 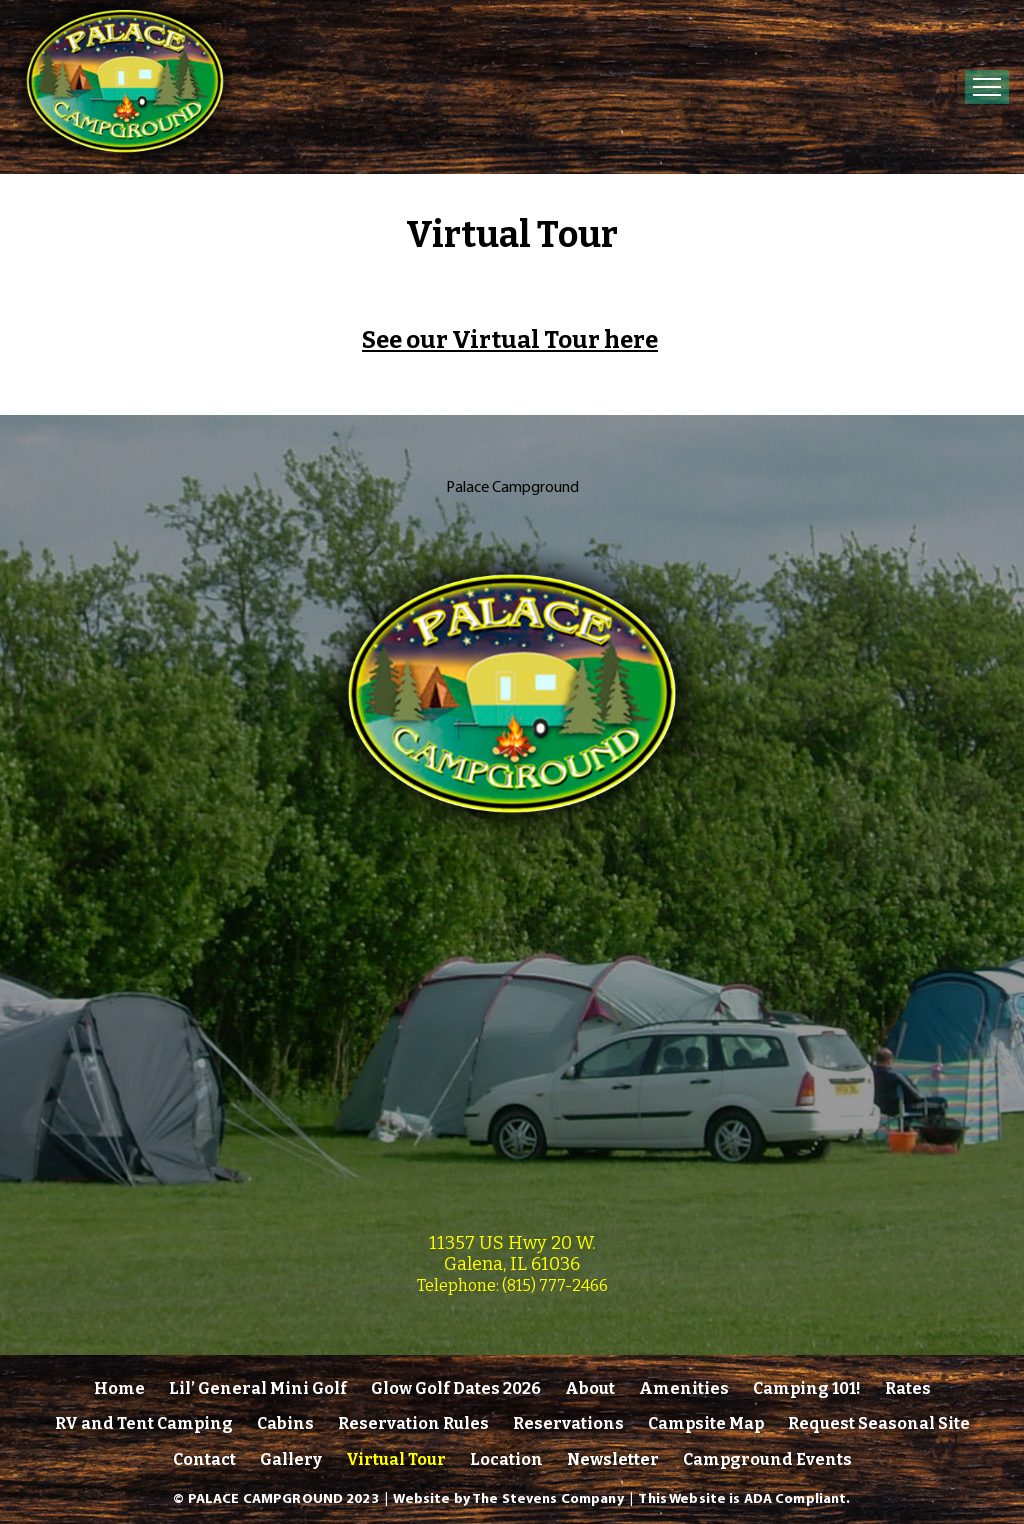 I want to click on Campground Events, so click(x=767, y=1459).